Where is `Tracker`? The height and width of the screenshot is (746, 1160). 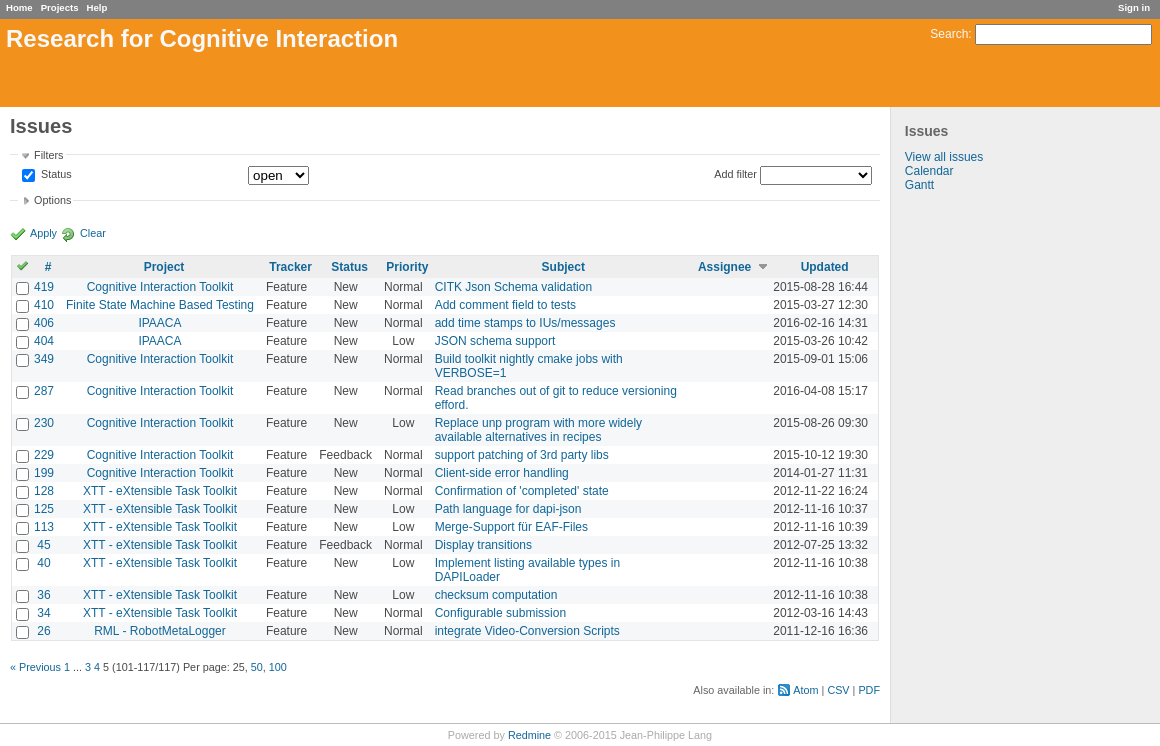 Tracker is located at coordinates (290, 267).